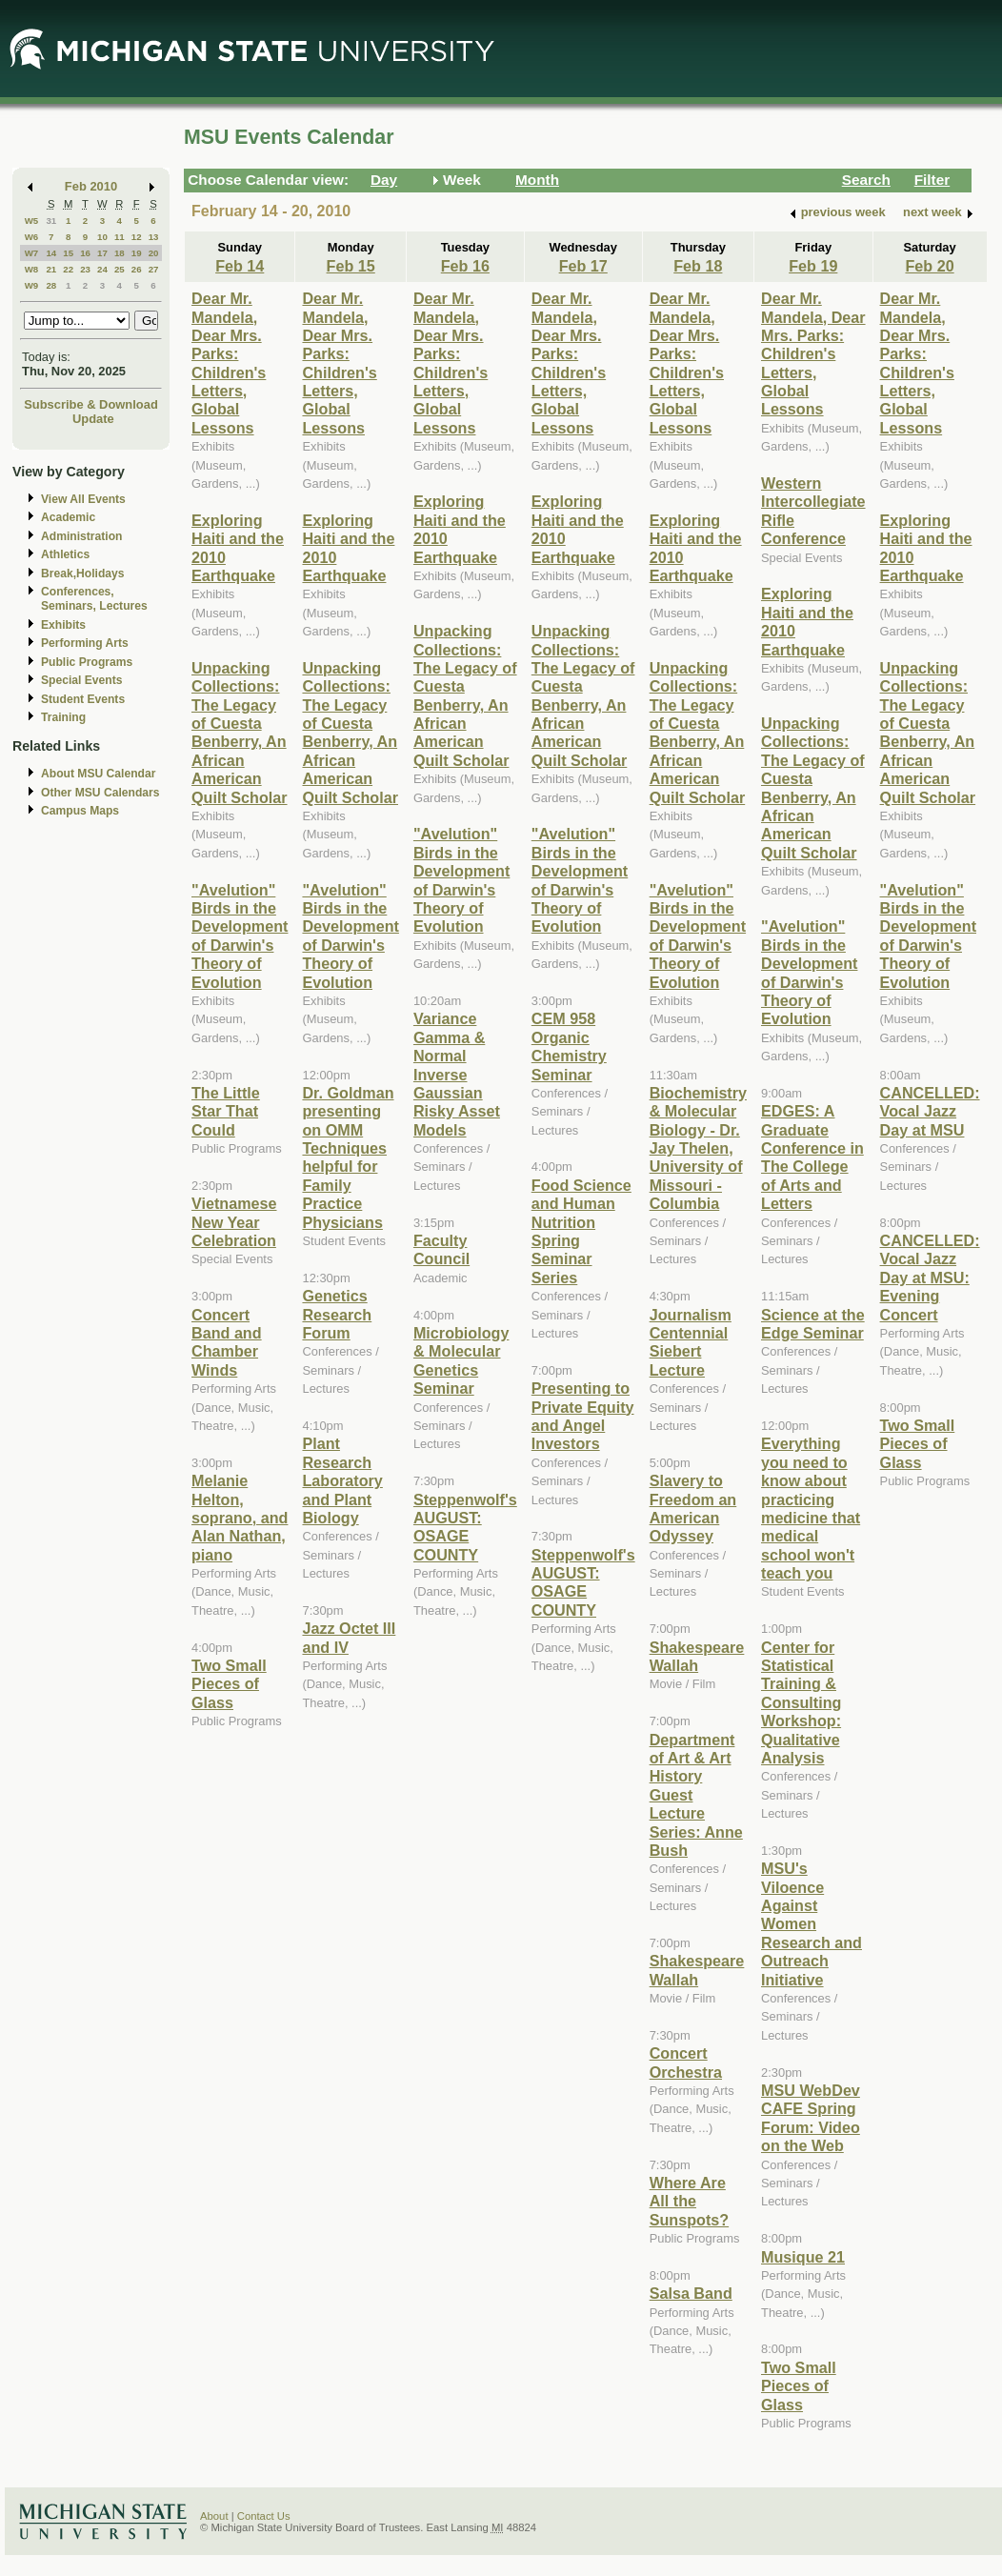 The height and width of the screenshot is (2576, 1002). What do you see at coordinates (336, 1314) in the screenshot?
I see `Genetics Research Forum` at bounding box center [336, 1314].